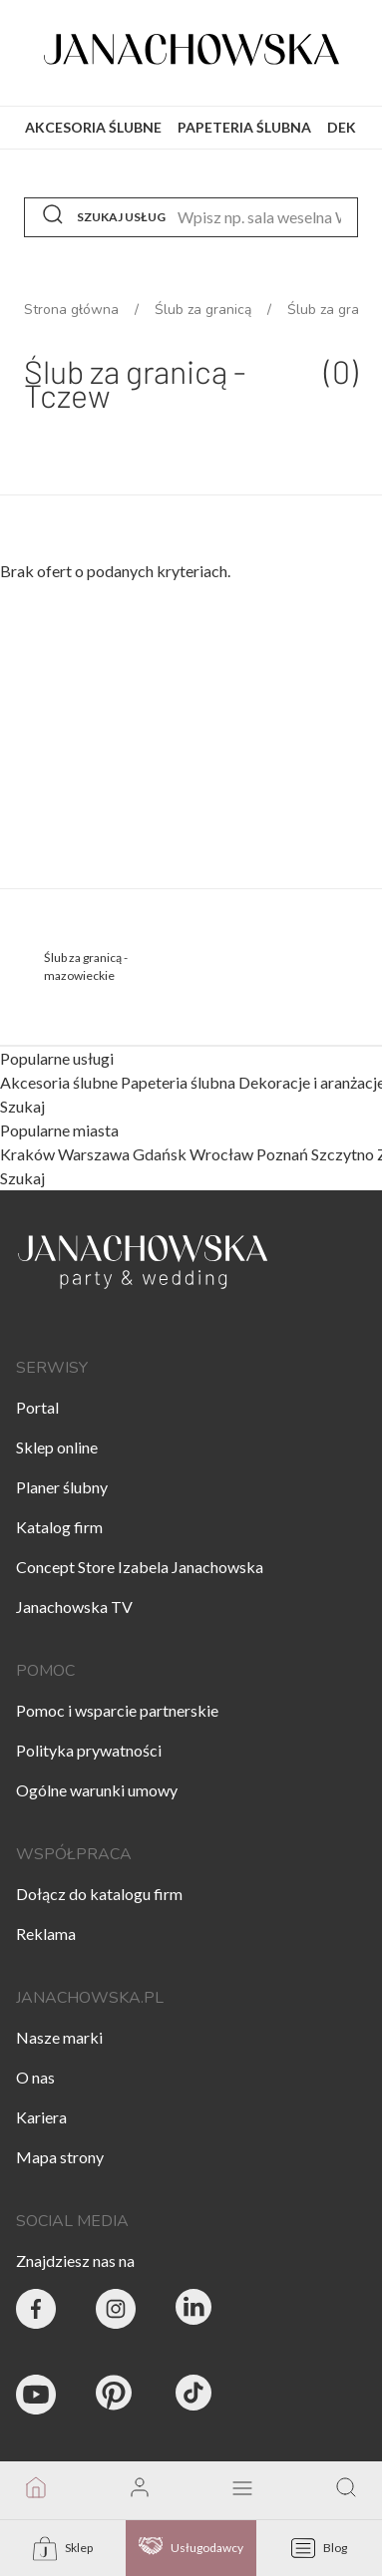 This screenshot has width=382, height=2576. What do you see at coordinates (60, 1082) in the screenshot?
I see `Akcesoria ślubne` at bounding box center [60, 1082].